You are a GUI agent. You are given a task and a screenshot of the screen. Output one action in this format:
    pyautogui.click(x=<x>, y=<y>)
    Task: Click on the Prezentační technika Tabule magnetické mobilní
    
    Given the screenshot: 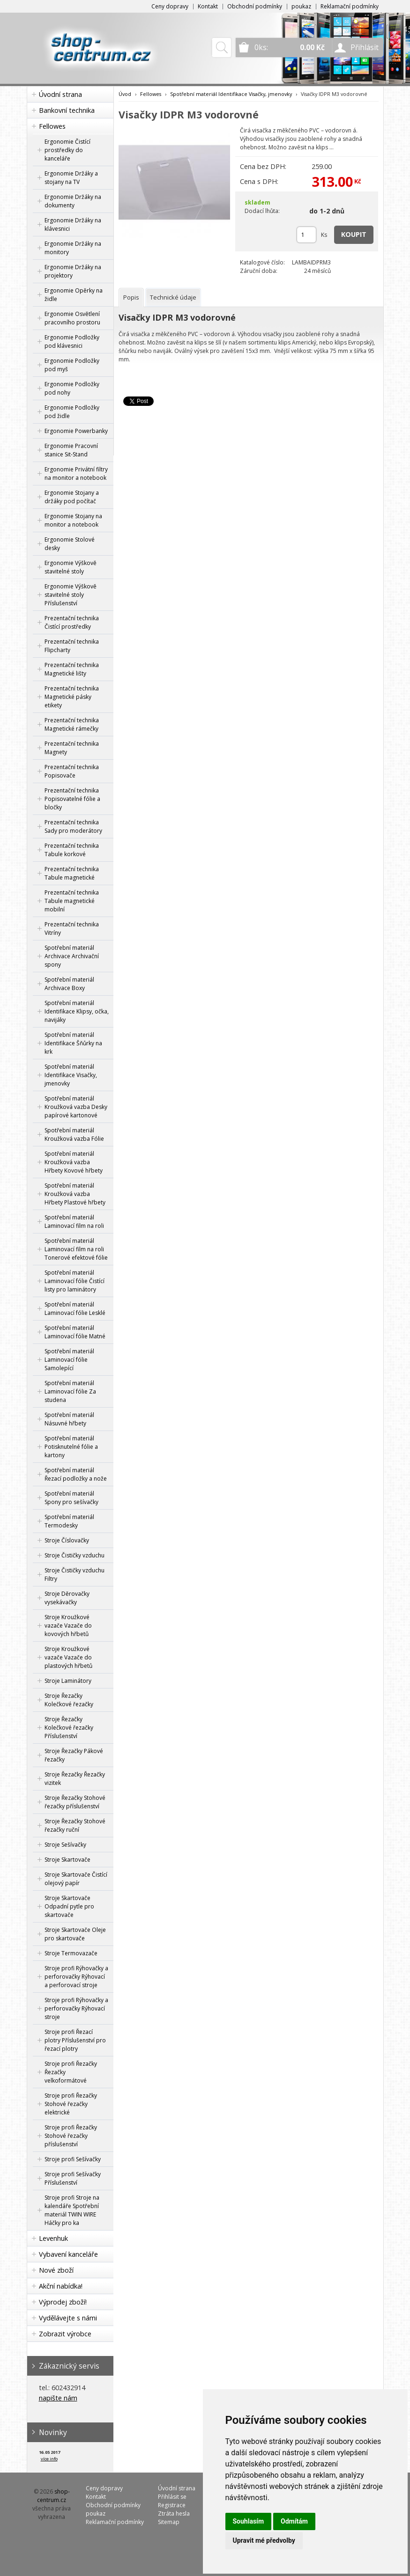 What is the action you would take?
    pyautogui.click(x=72, y=900)
    